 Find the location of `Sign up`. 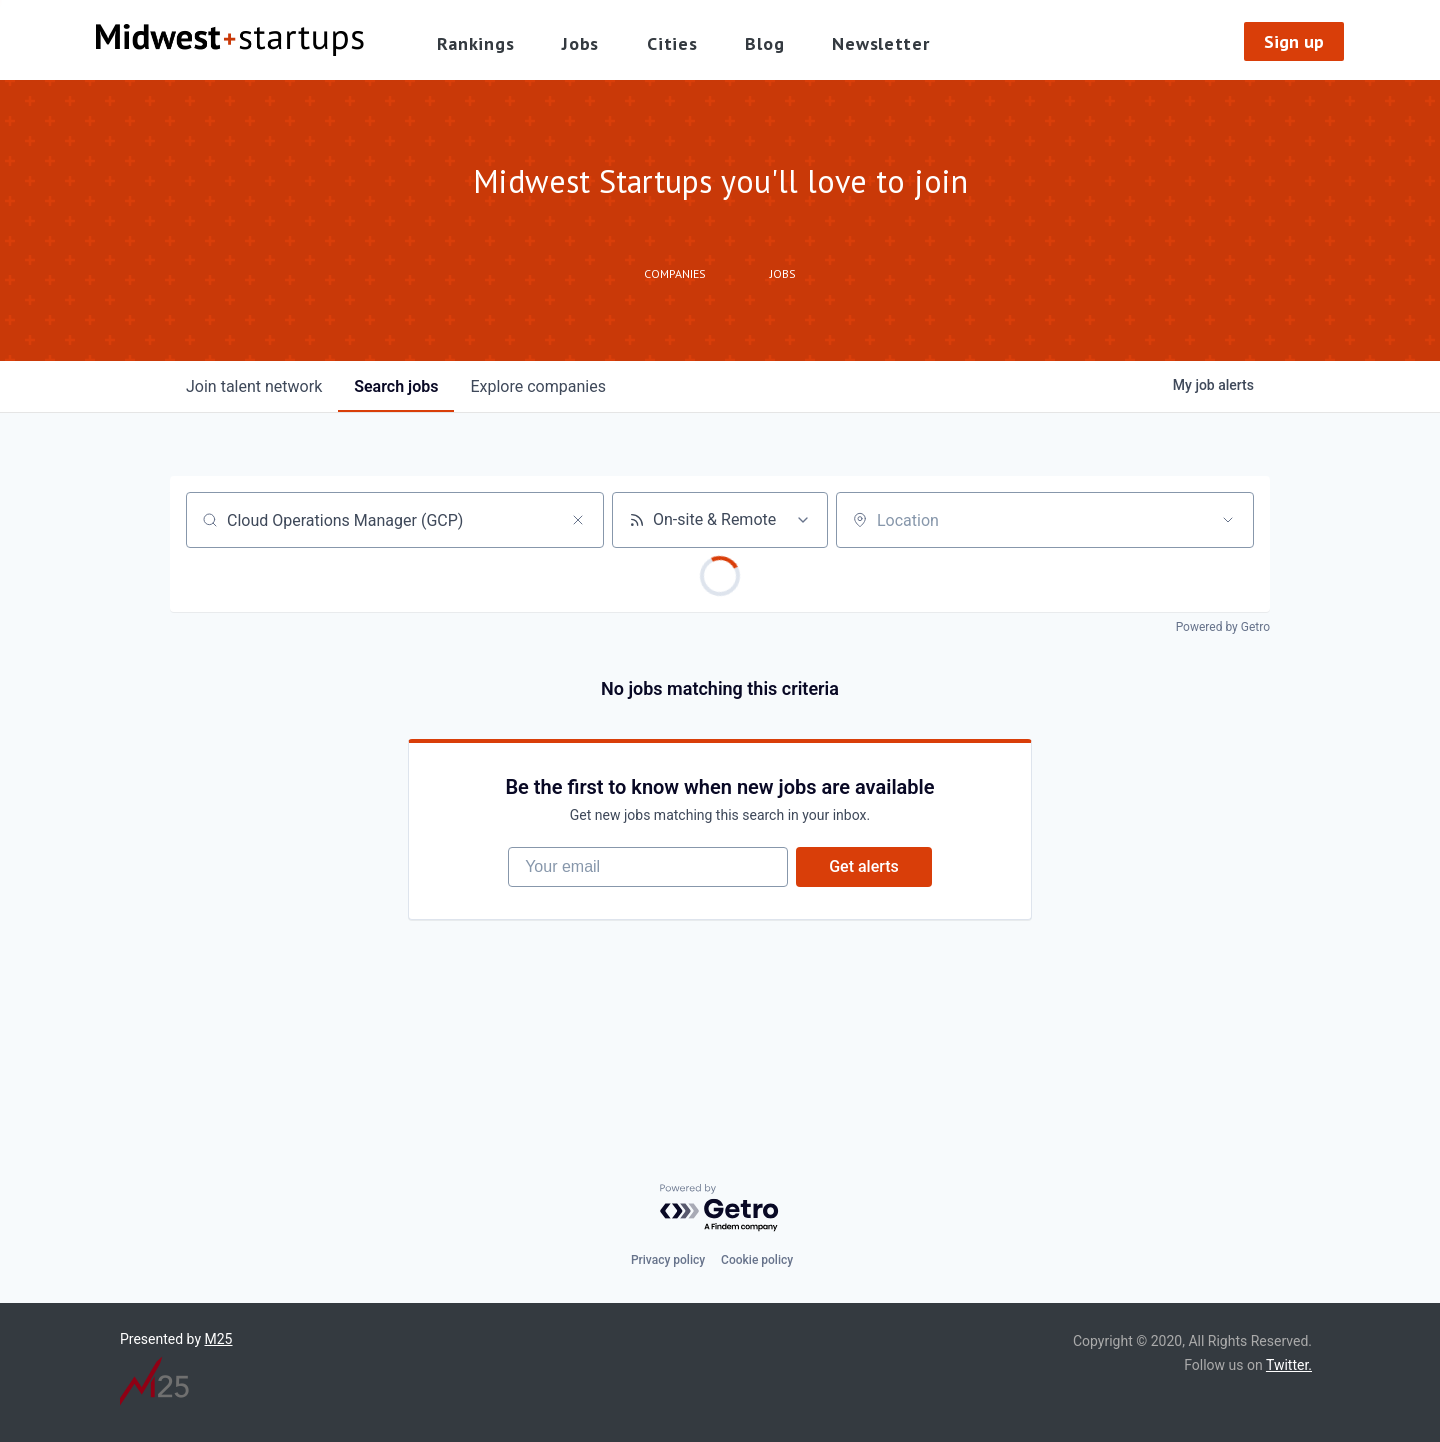

Sign up is located at coordinates (1294, 41).